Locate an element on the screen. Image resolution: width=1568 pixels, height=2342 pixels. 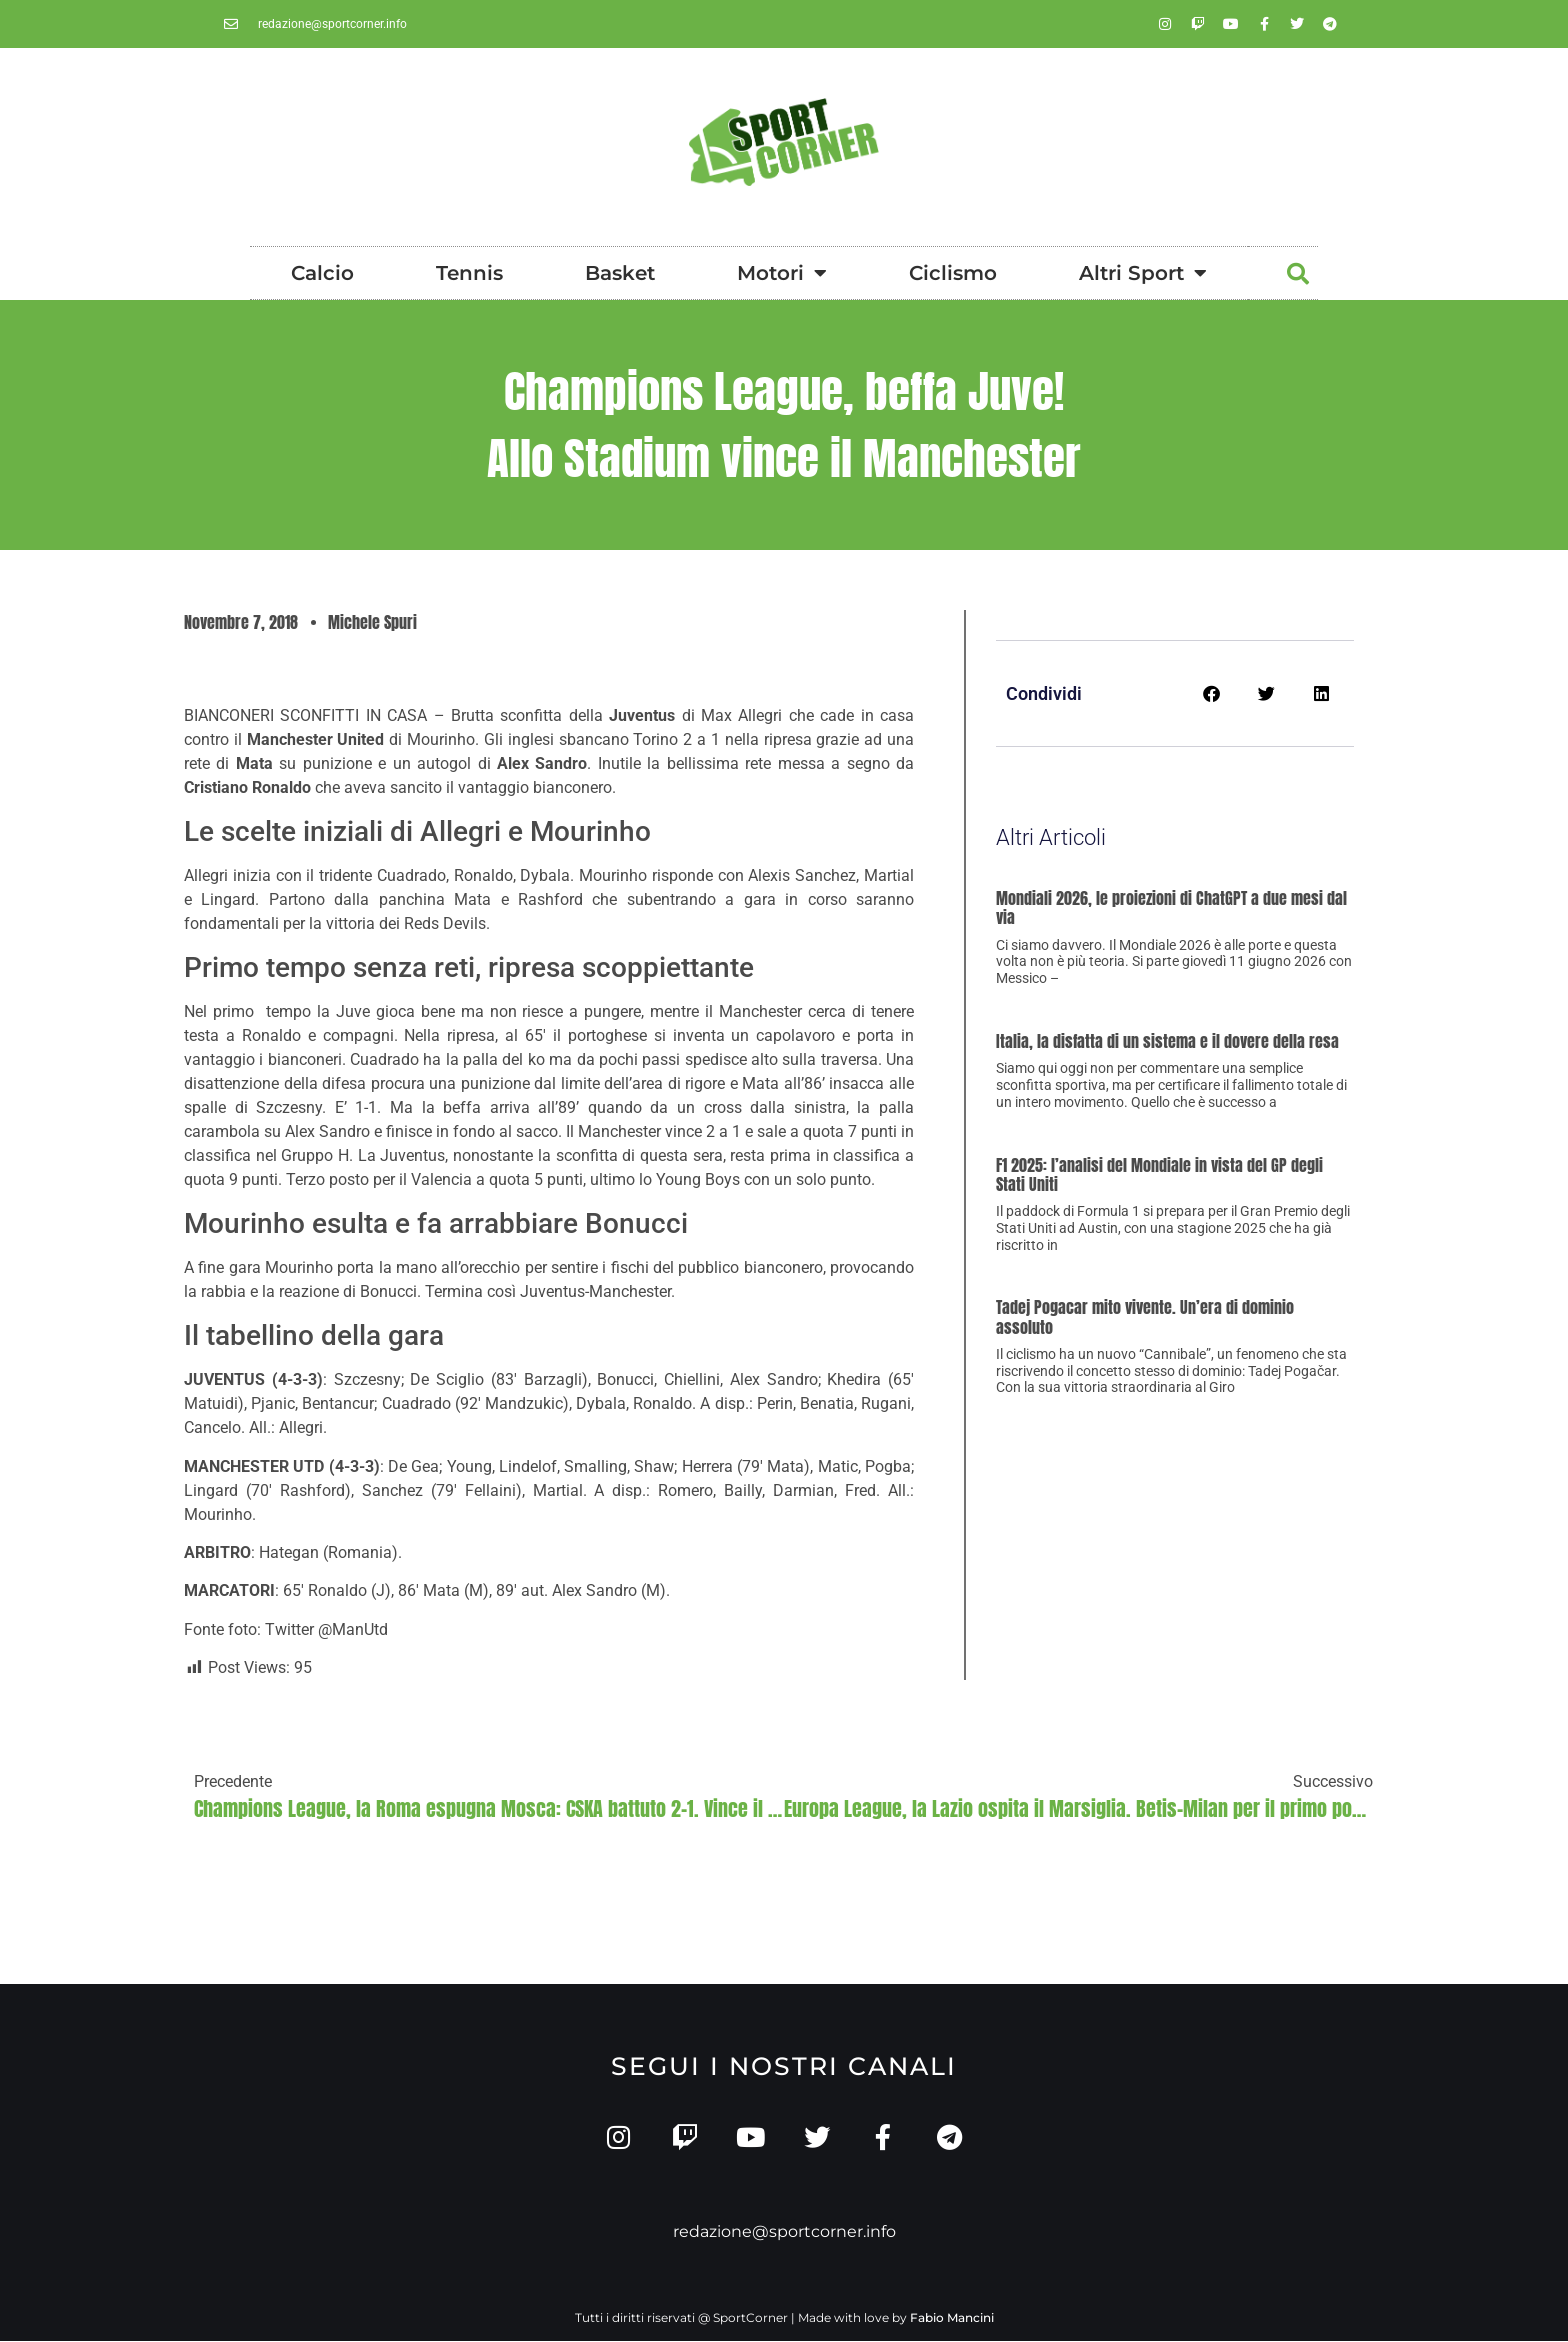
F1 2025: l’analisi del Mondiale in vista del GP degli Stati Uniti is located at coordinates (1159, 1174).